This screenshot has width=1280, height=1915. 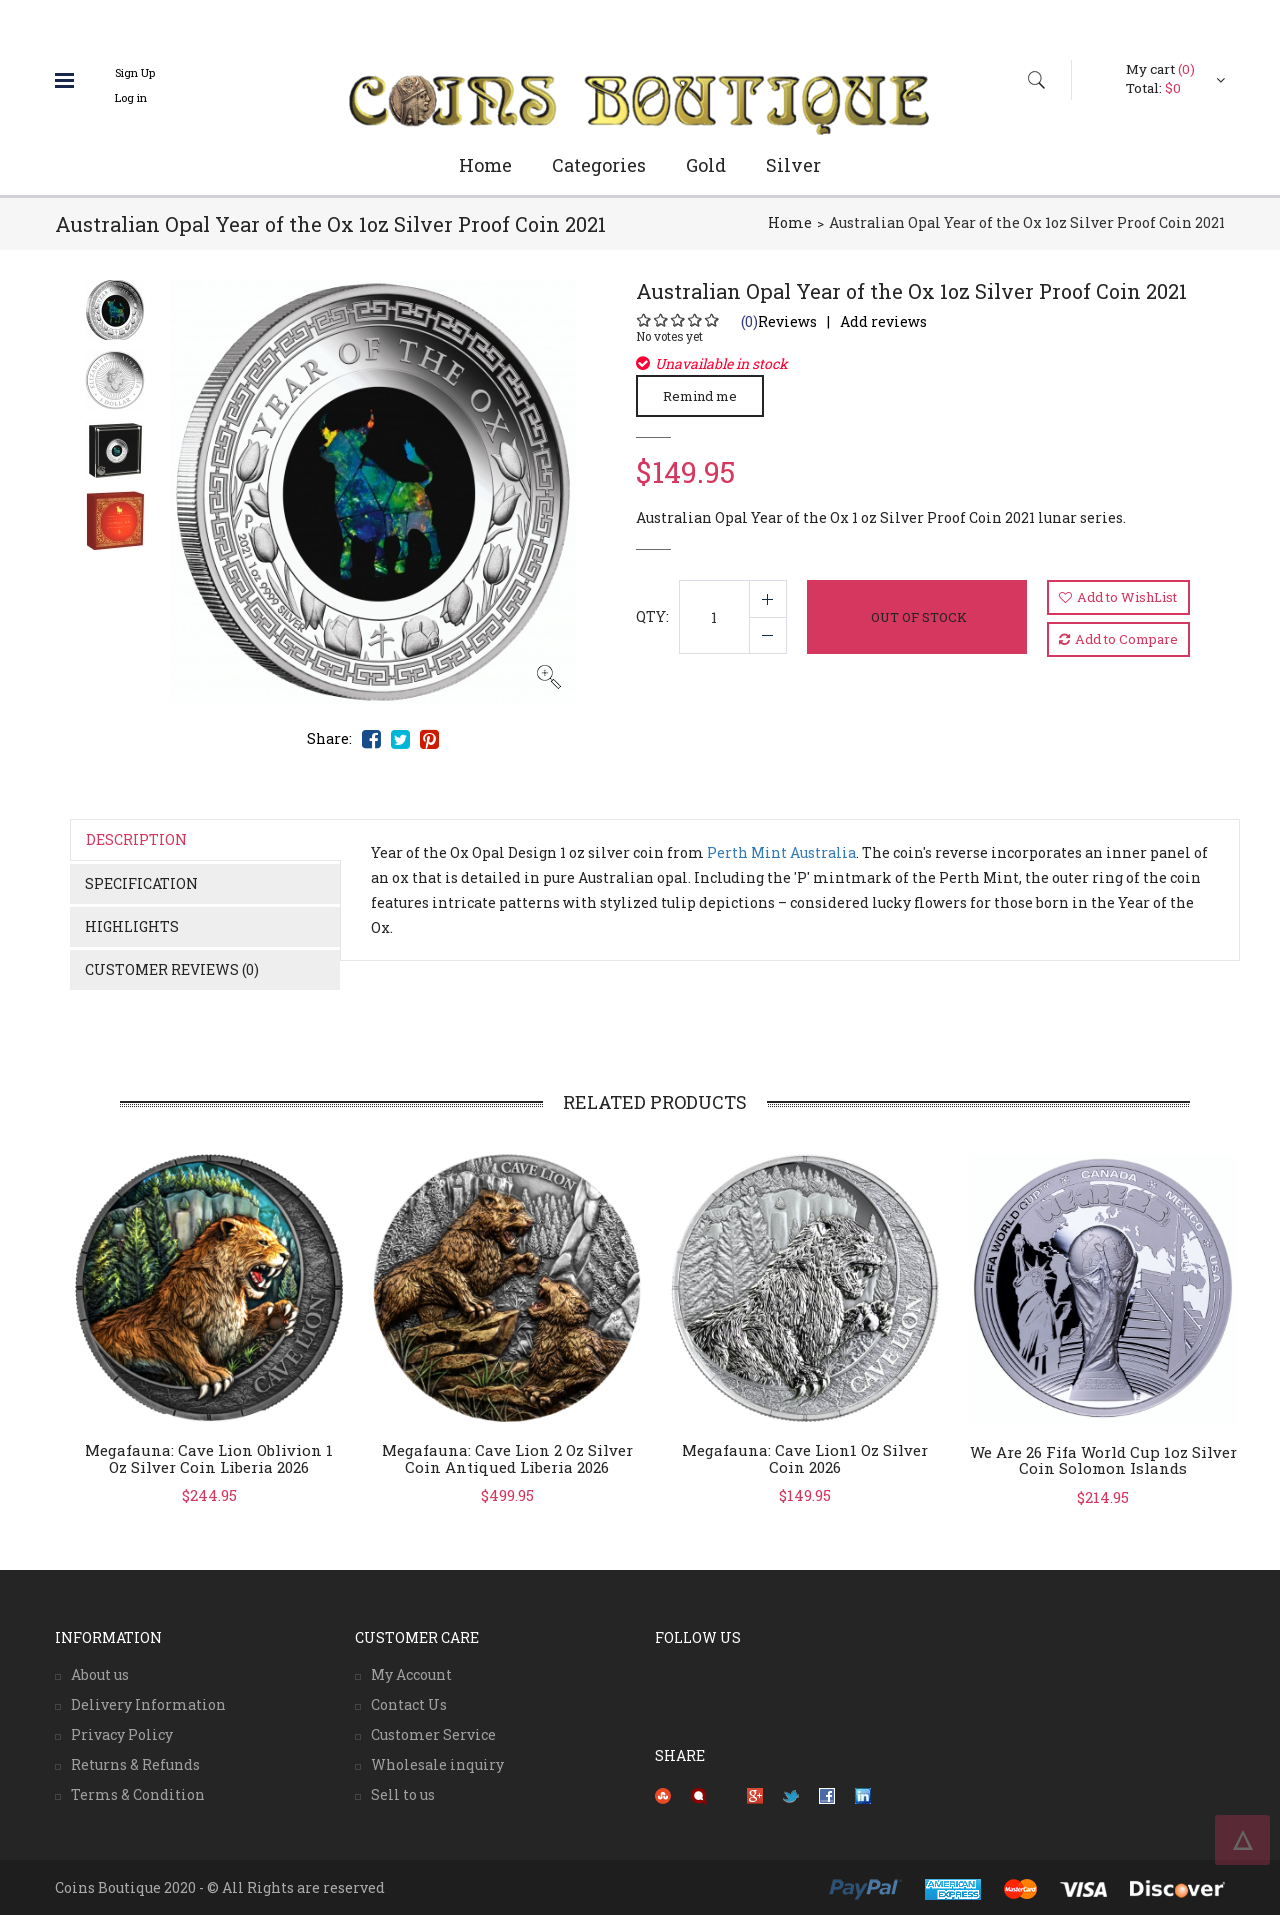 What do you see at coordinates (172, 969) in the screenshot?
I see `Customer Reviews (0)` at bounding box center [172, 969].